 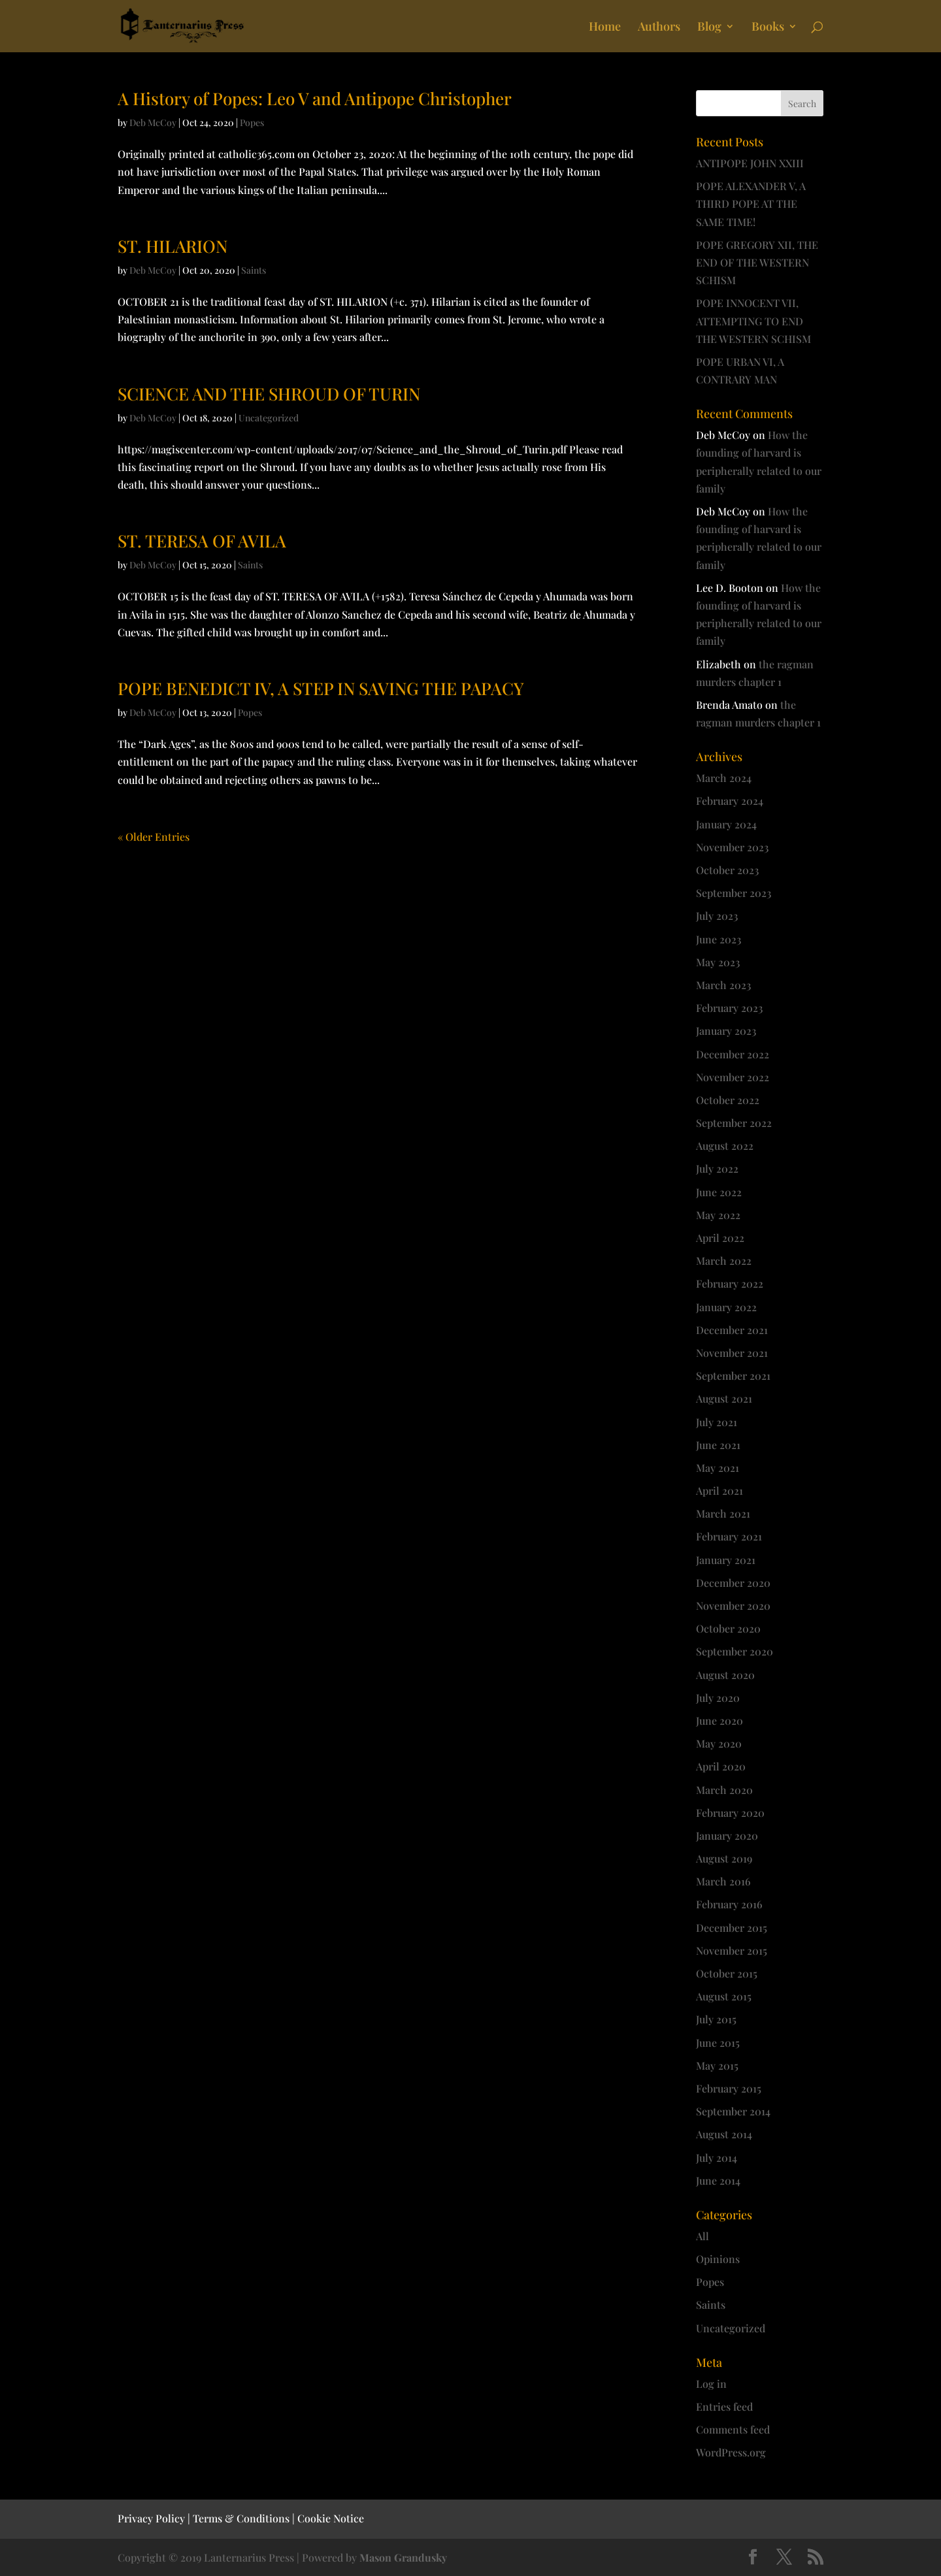 What do you see at coordinates (728, 2088) in the screenshot?
I see `February 2015` at bounding box center [728, 2088].